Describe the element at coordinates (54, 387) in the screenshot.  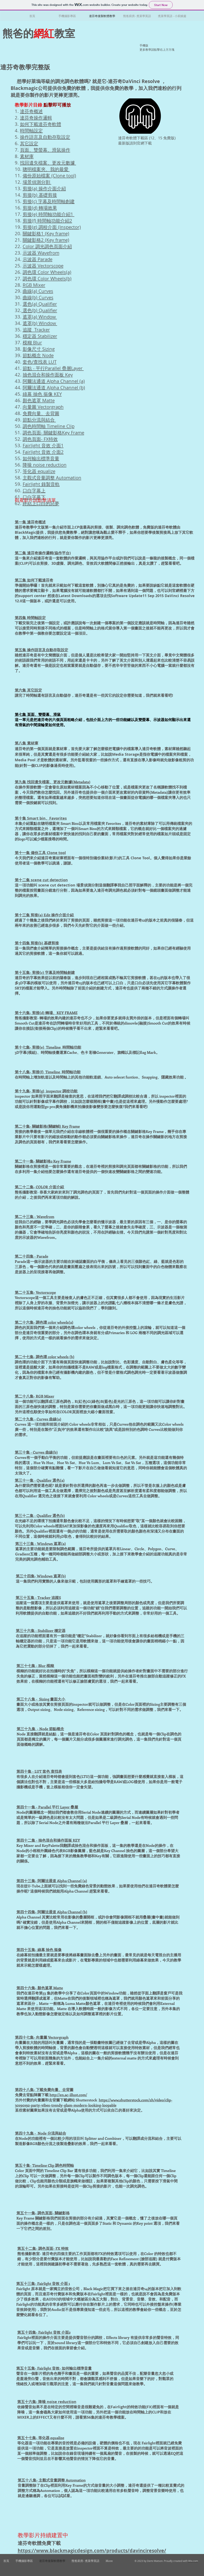
I see `阿爾法通道 Alpha Channel (b)` at that location.